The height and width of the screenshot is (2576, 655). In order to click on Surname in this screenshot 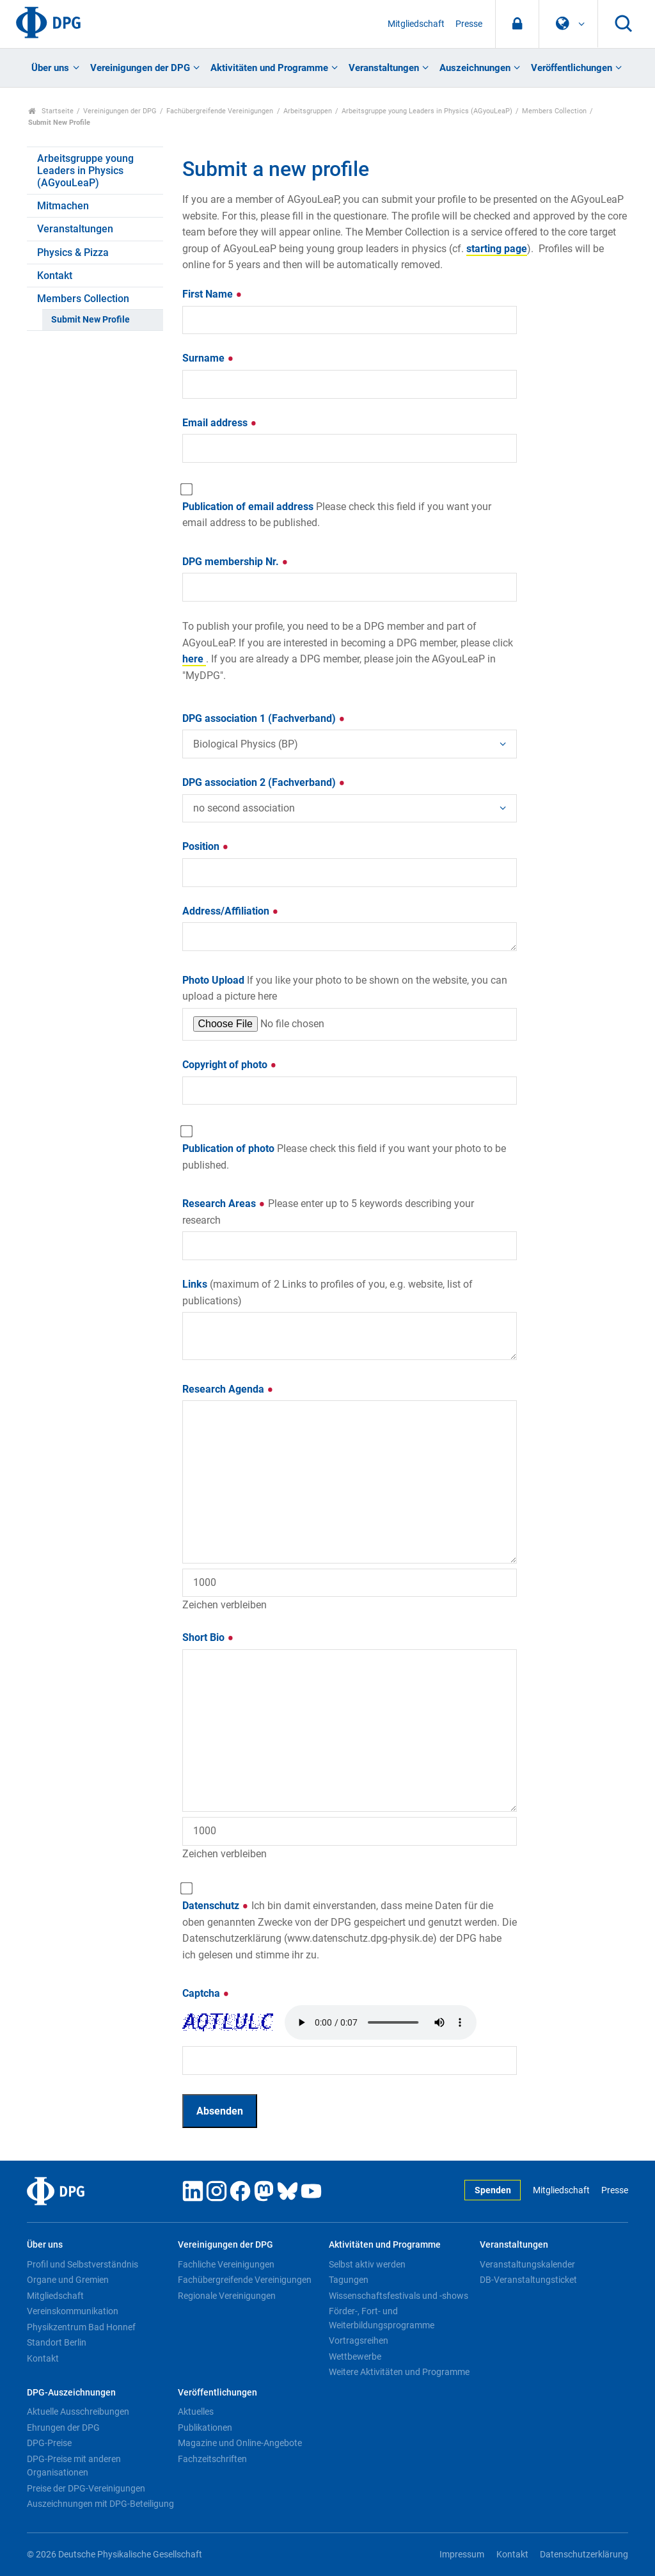, I will do `click(208, 358)`.